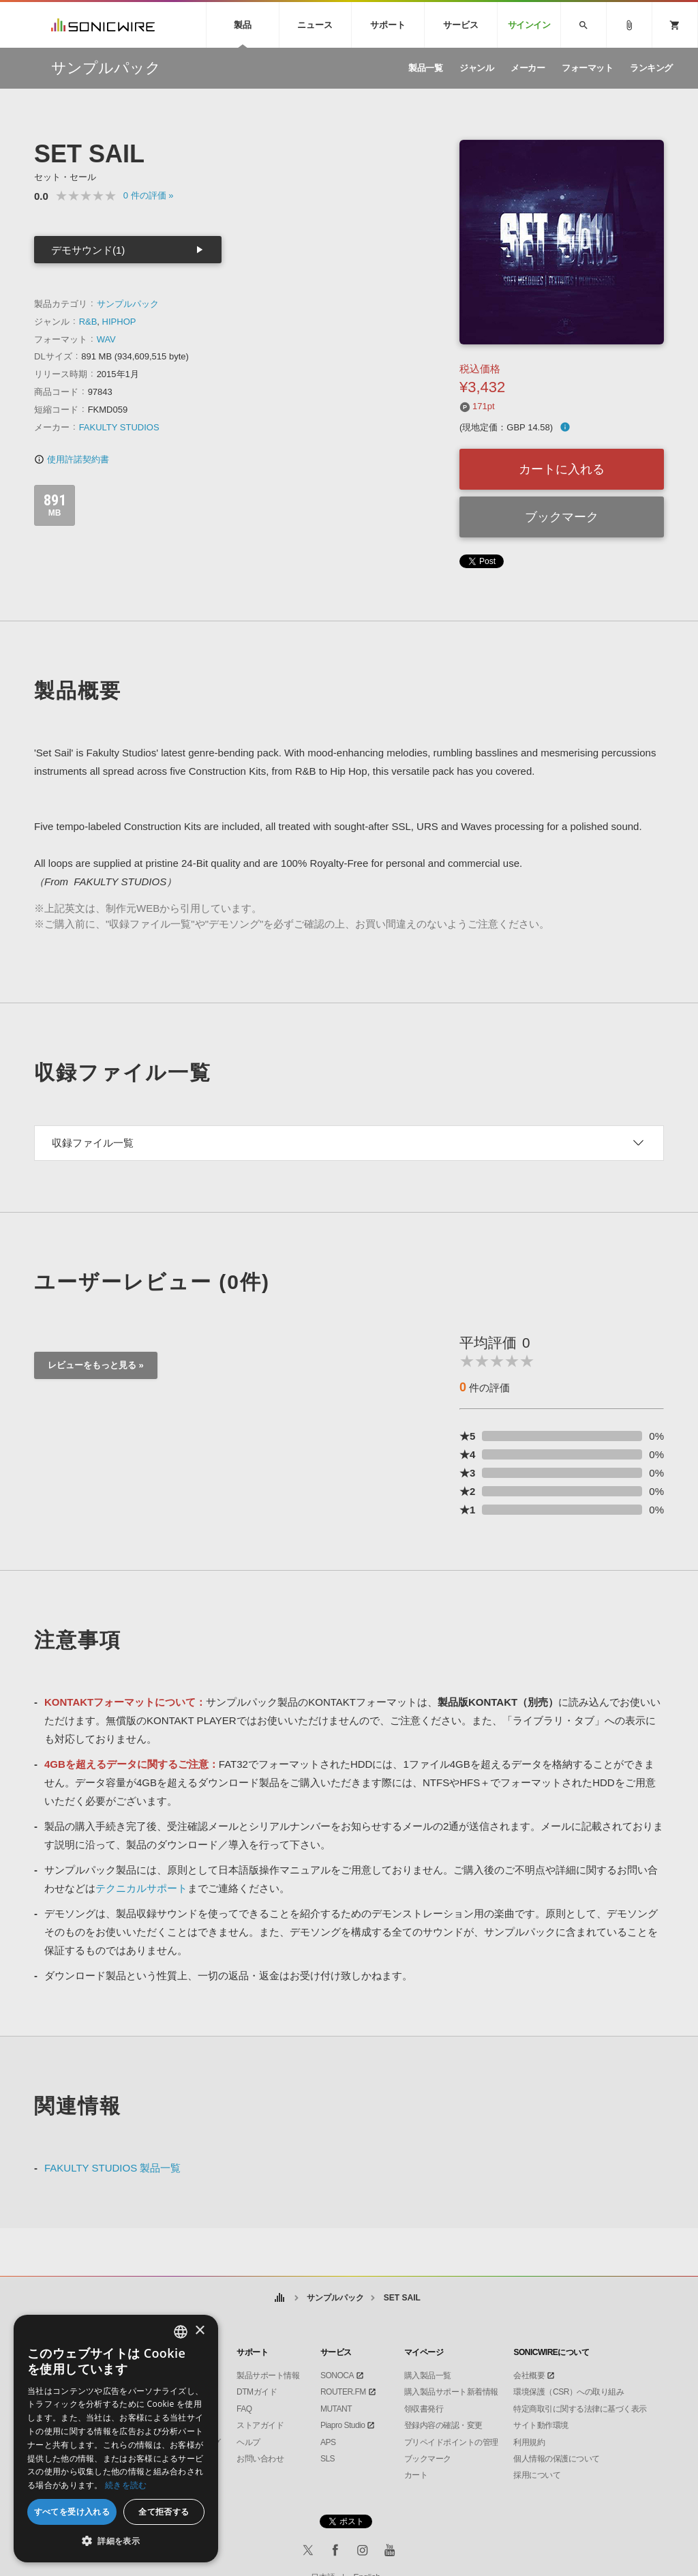  What do you see at coordinates (96, 1365) in the screenshot?
I see `レビューをもっと見る »` at bounding box center [96, 1365].